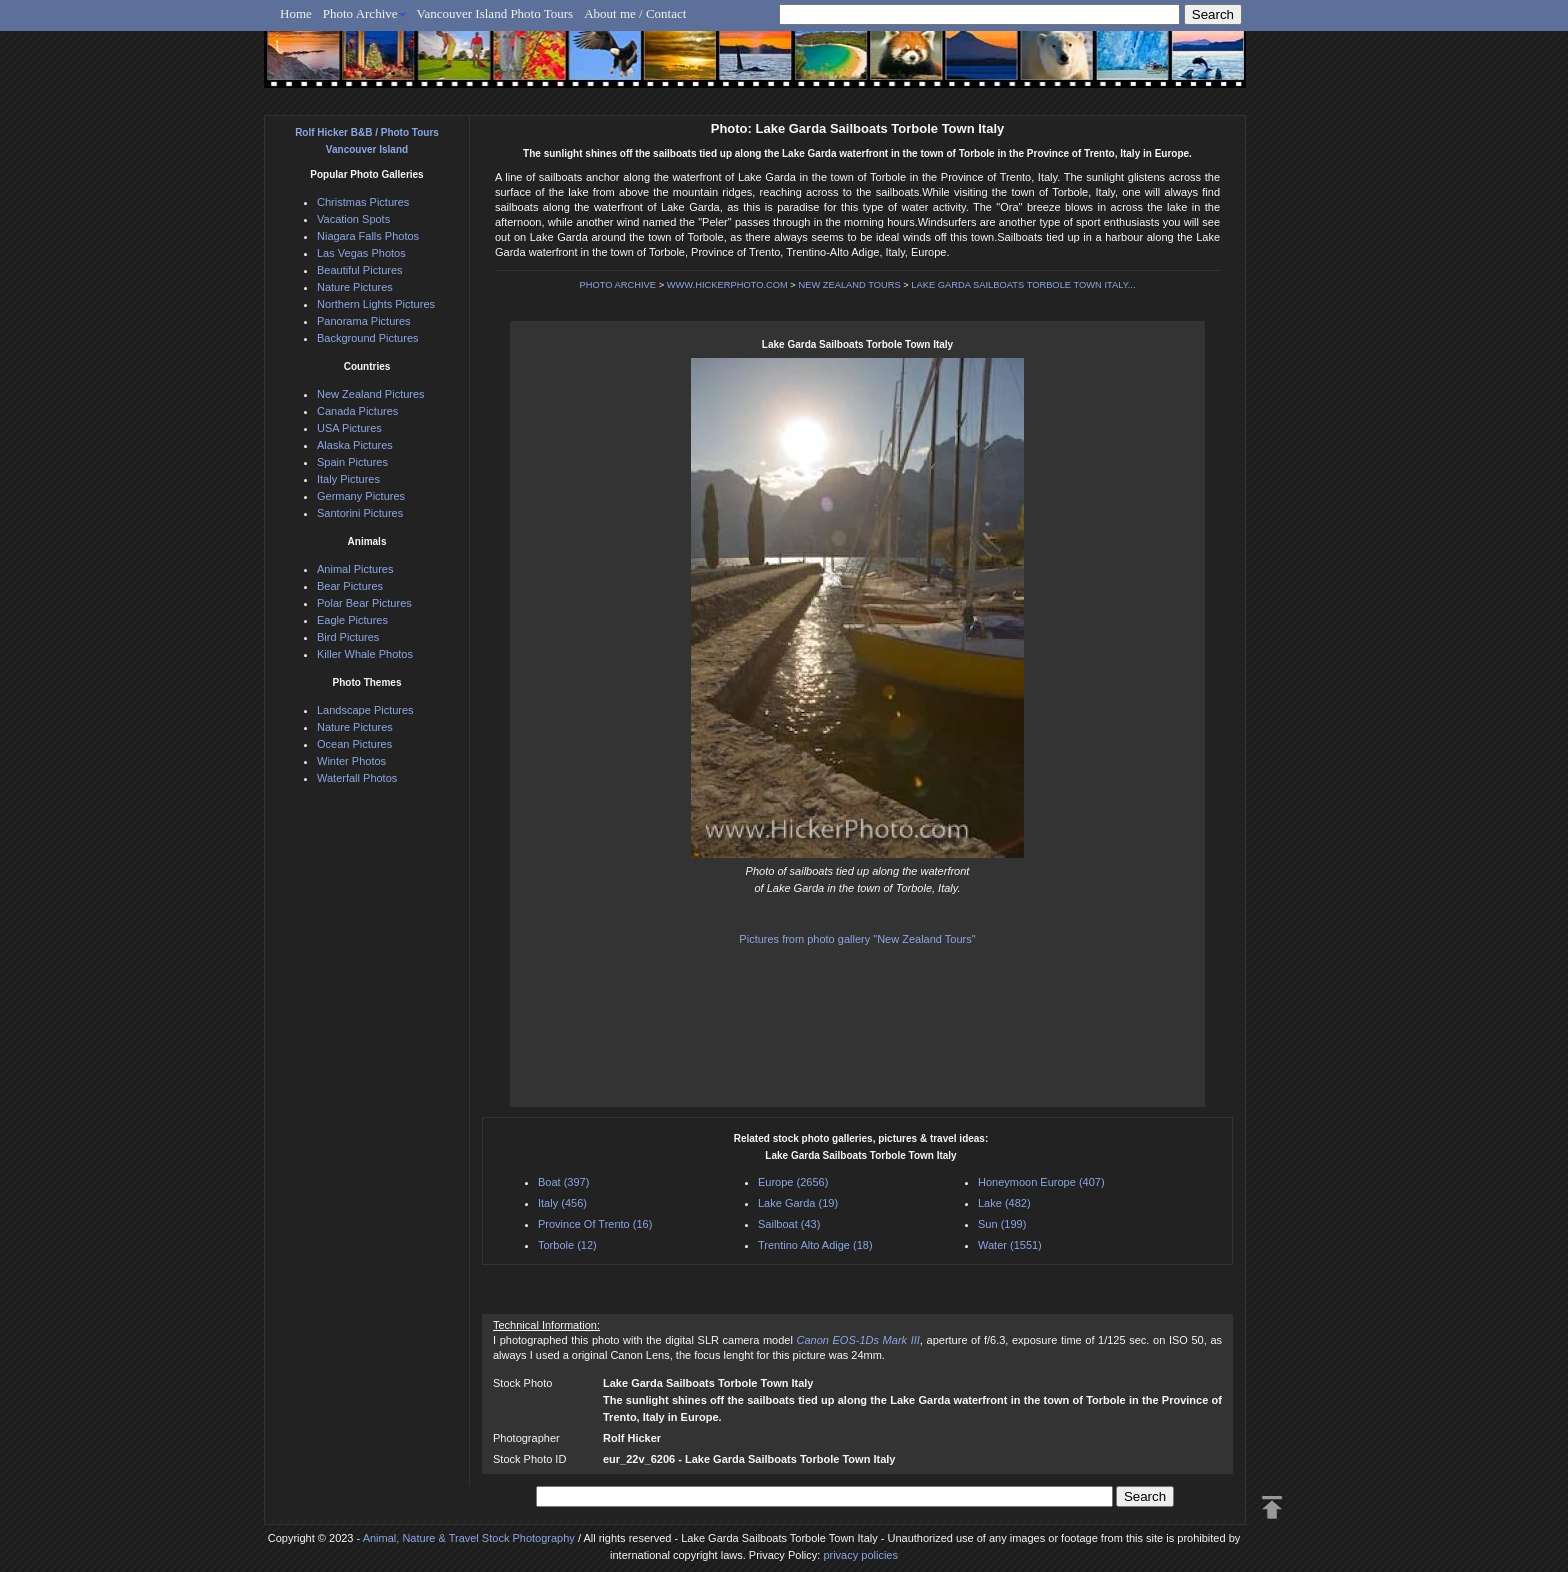 This screenshot has height=1572, width=1568. Describe the element at coordinates (798, 1203) in the screenshot. I see `Lake Garda (19)` at that location.